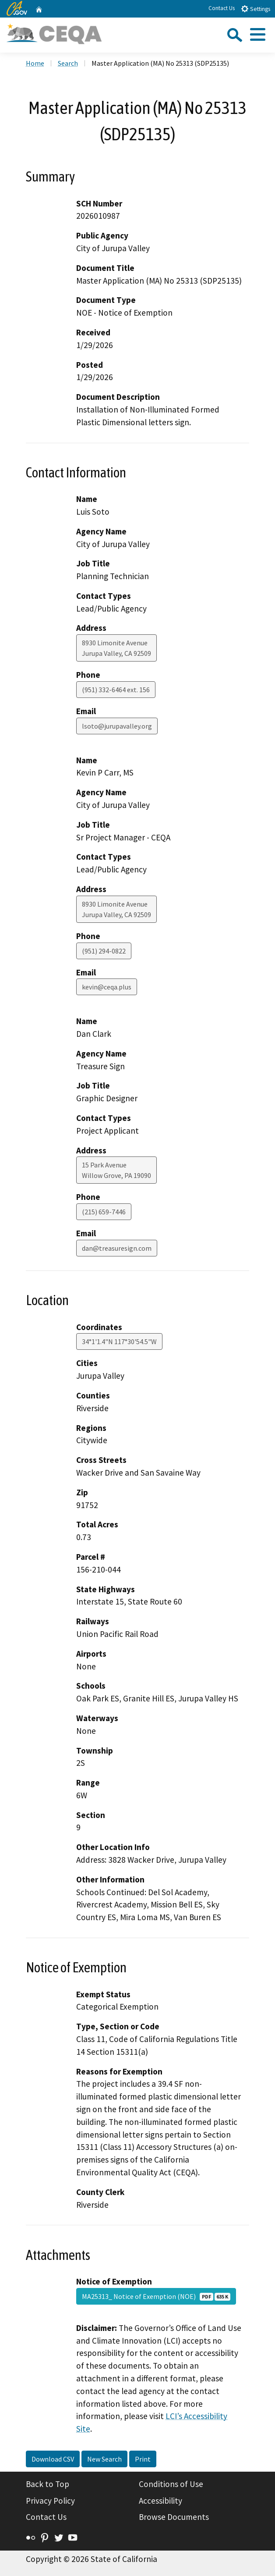 This screenshot has height=2576, width=275. I want to click on (215) 659-7446, so click(104, 1211).